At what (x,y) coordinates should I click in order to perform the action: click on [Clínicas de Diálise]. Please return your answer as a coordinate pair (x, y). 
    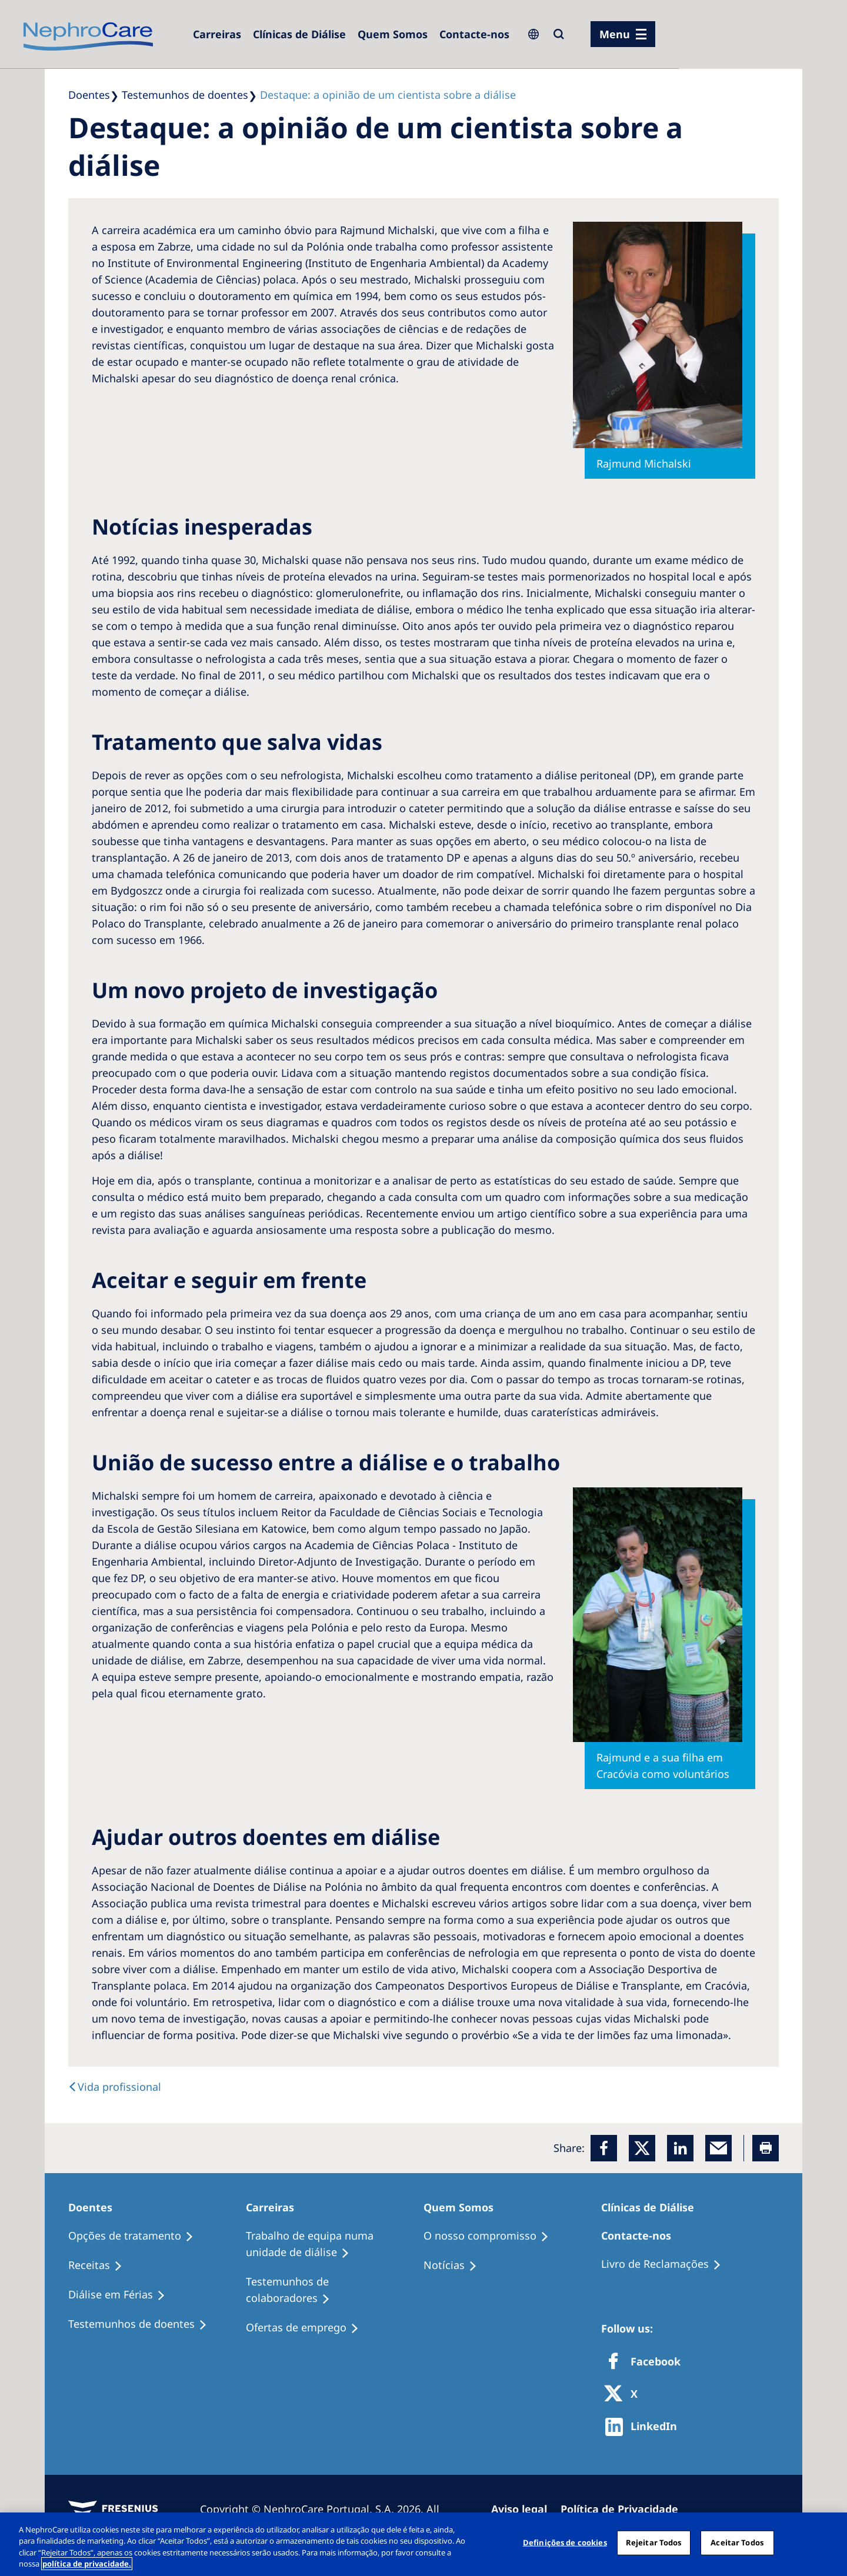
    Looking at the image, I should click on (299, 34).